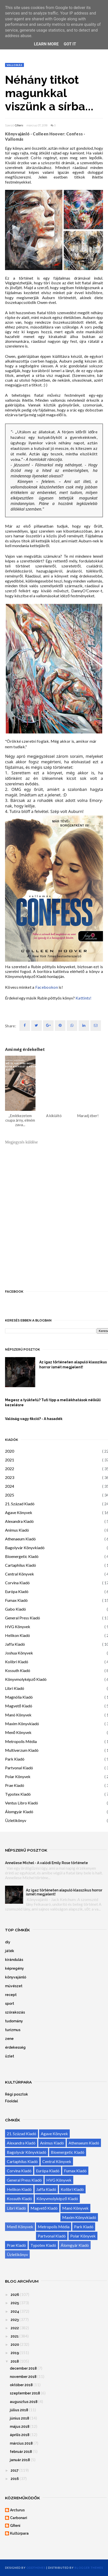 This screenshot has width=108, height=2576. Describe the element at coordinates (18, 2518) in the screenshot. I see `Carbonari` at that location.